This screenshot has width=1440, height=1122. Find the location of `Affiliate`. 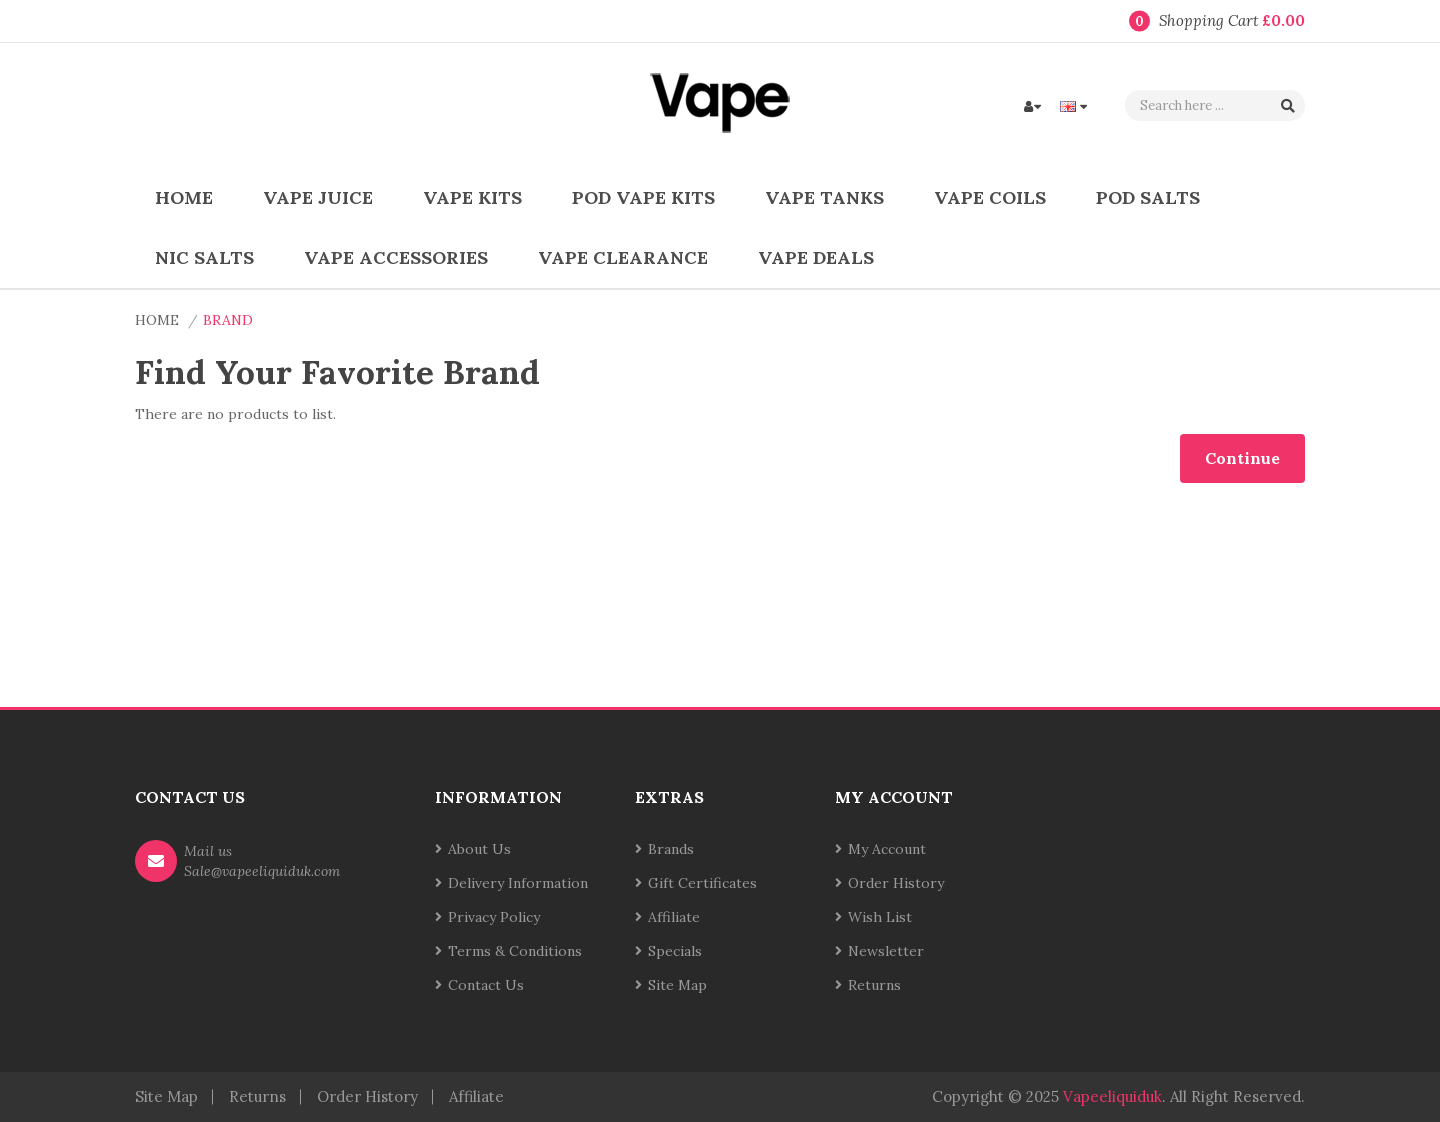

Affiliate is located at coordinates (674, 917).